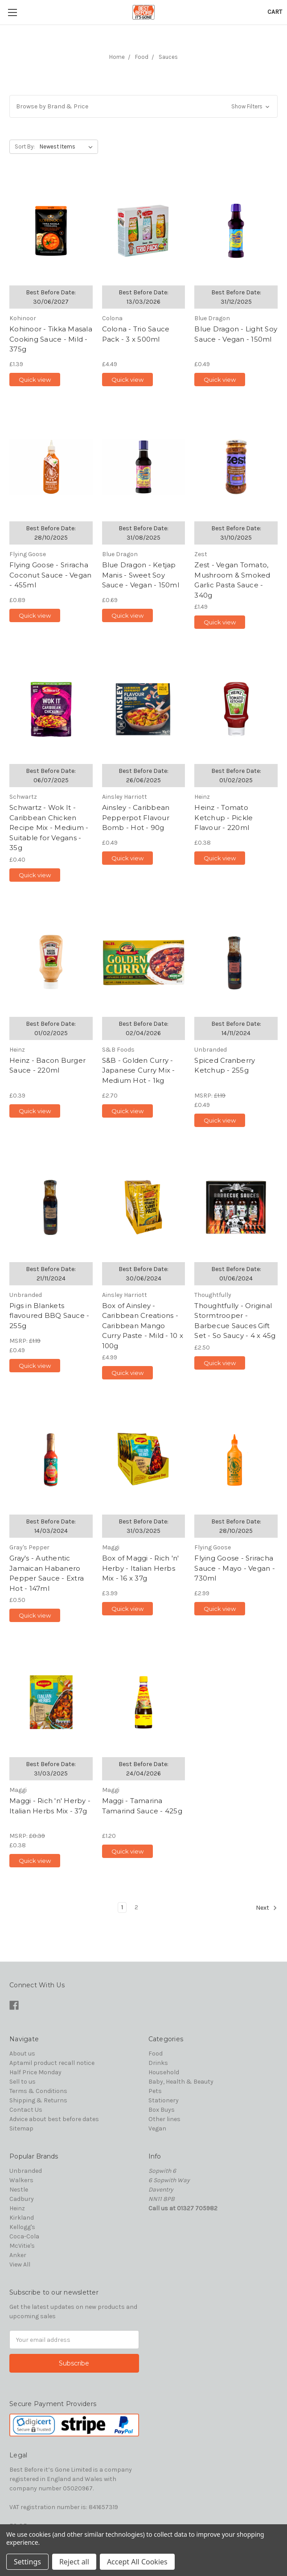  What do you see at coordinates (50, 575) in the screenshot?
I see `Flying Goose - Sriracha Coconut Sauce - Vegan - 455ml` at bounding box center [50, 575].